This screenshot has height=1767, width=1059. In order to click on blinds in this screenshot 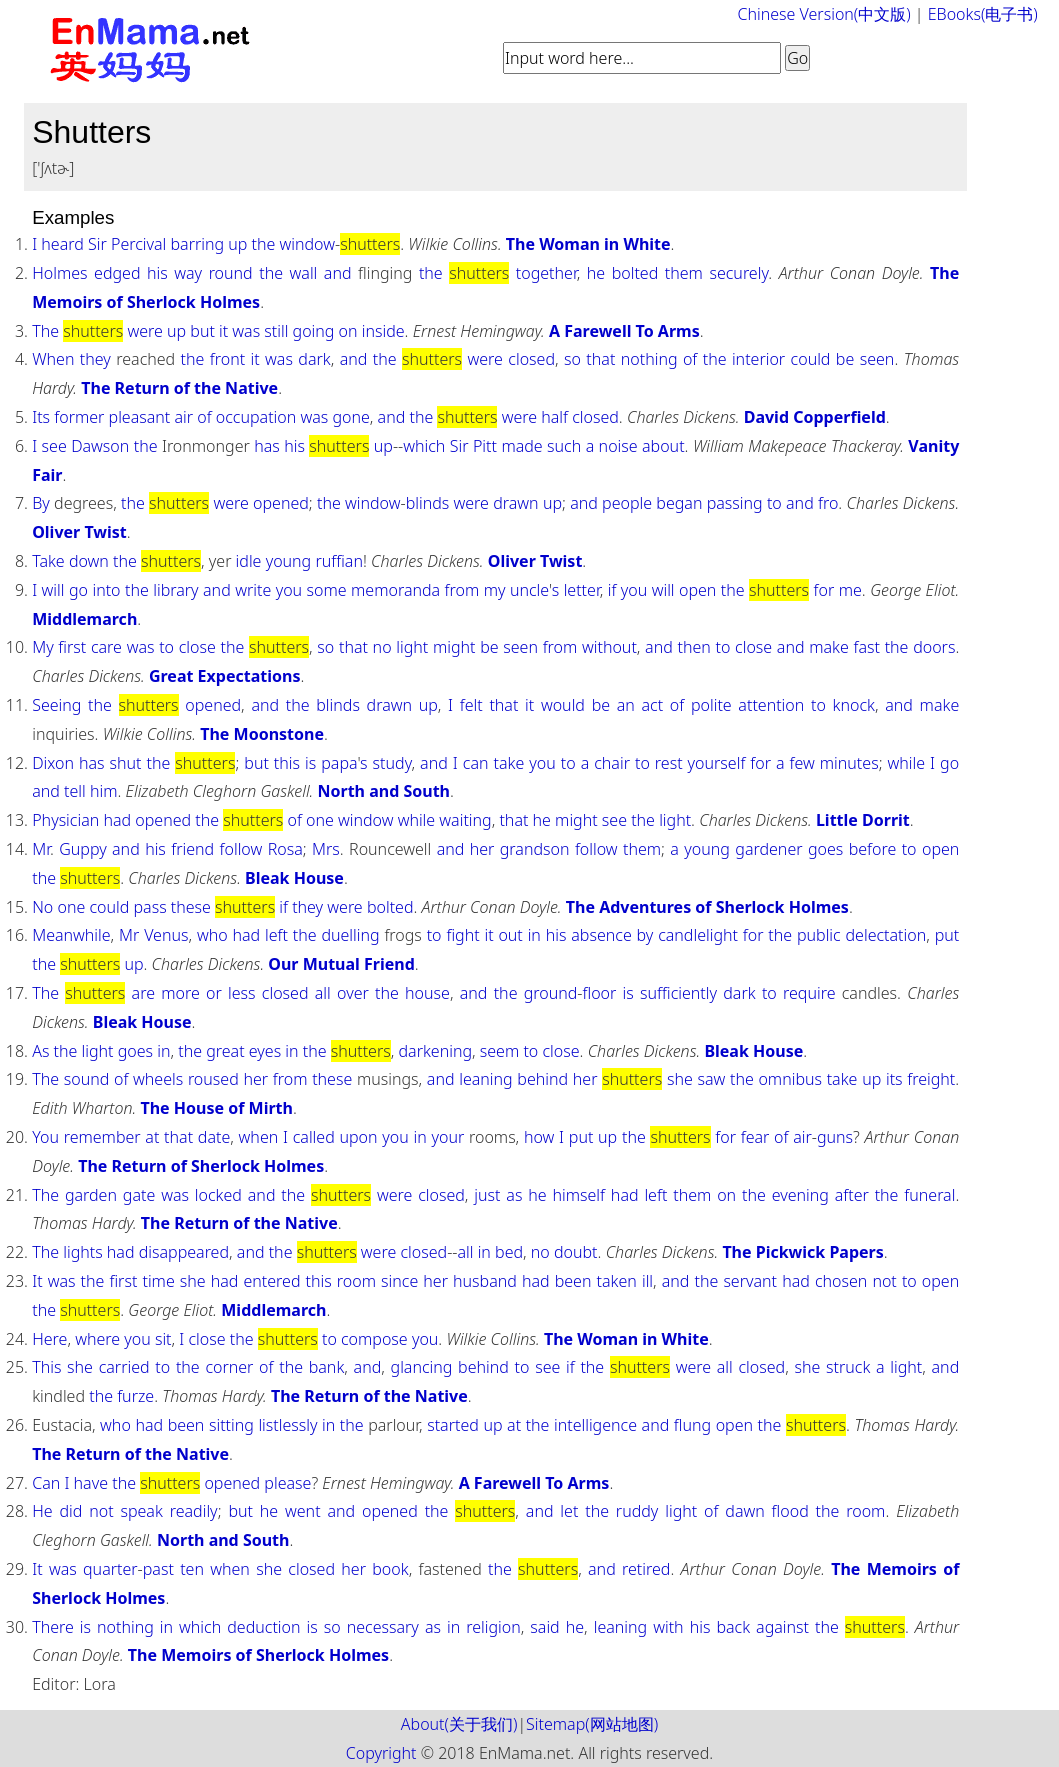, I will do `click(428, 503)`.